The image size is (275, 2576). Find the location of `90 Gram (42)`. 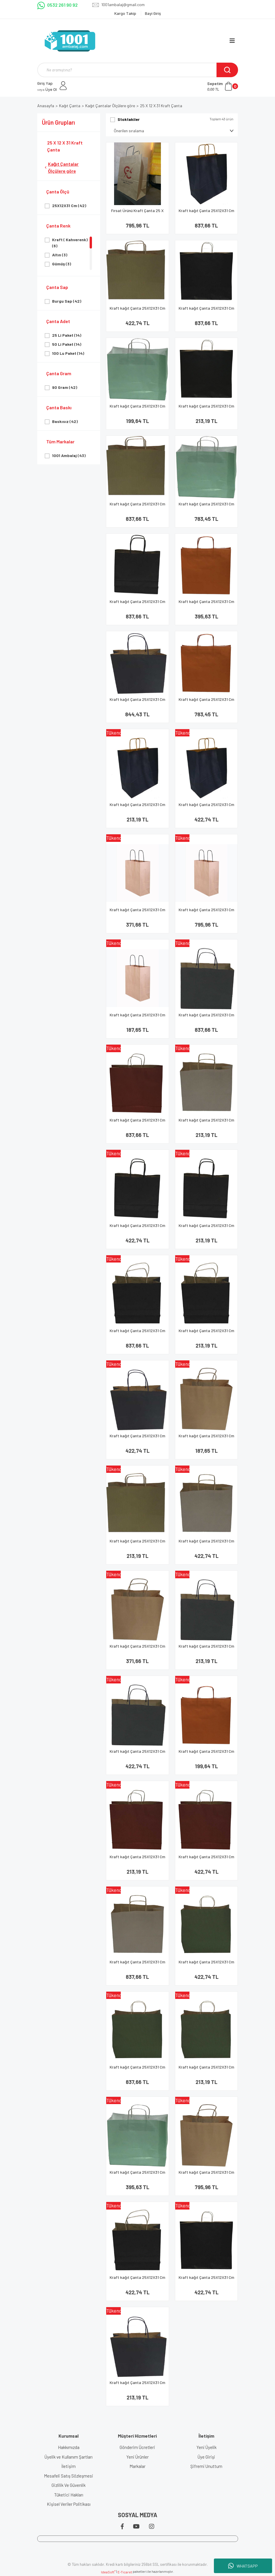

90 Gram (42) is located at coordinates (64, 387).